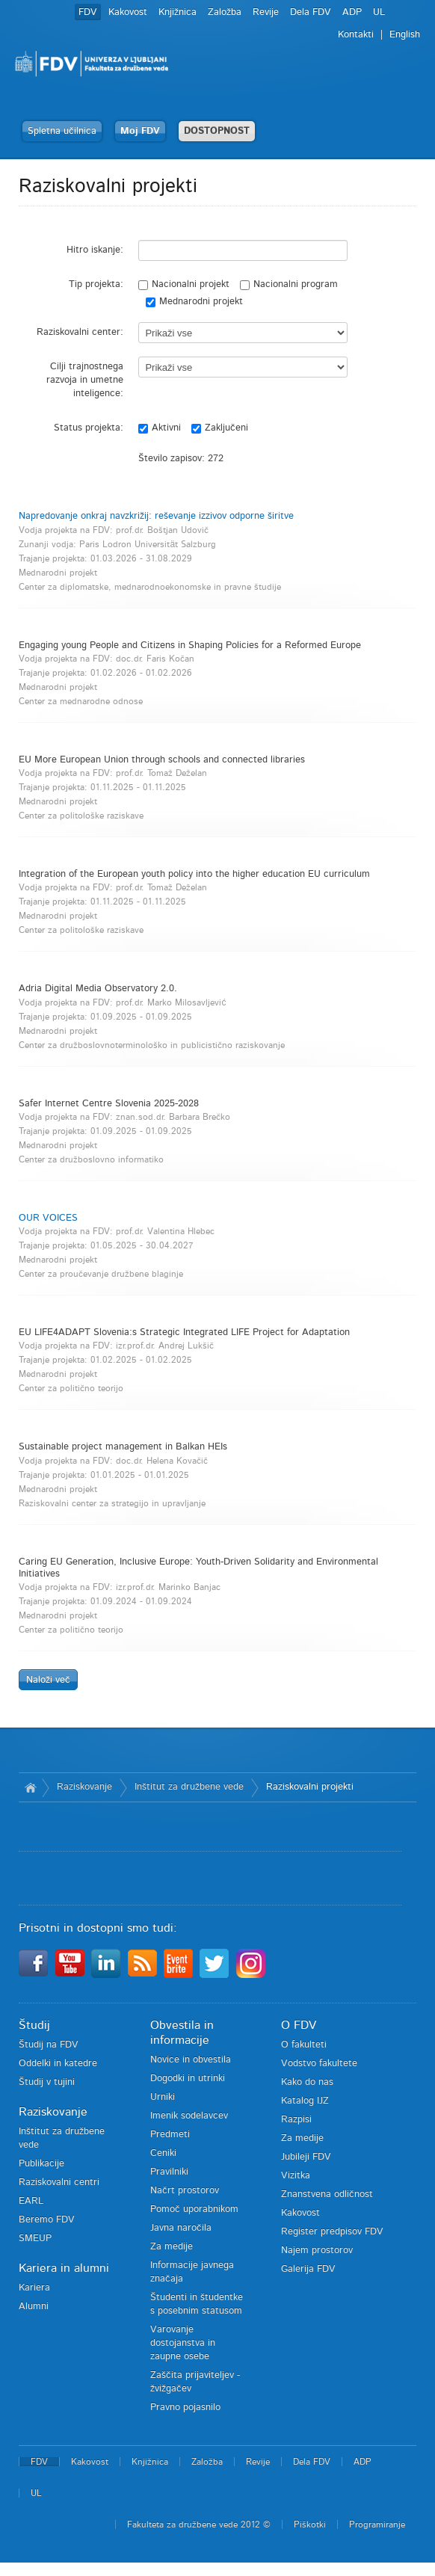 The image size is (435, 2576). I want to click on Nacionalni program, so click(289, 285).